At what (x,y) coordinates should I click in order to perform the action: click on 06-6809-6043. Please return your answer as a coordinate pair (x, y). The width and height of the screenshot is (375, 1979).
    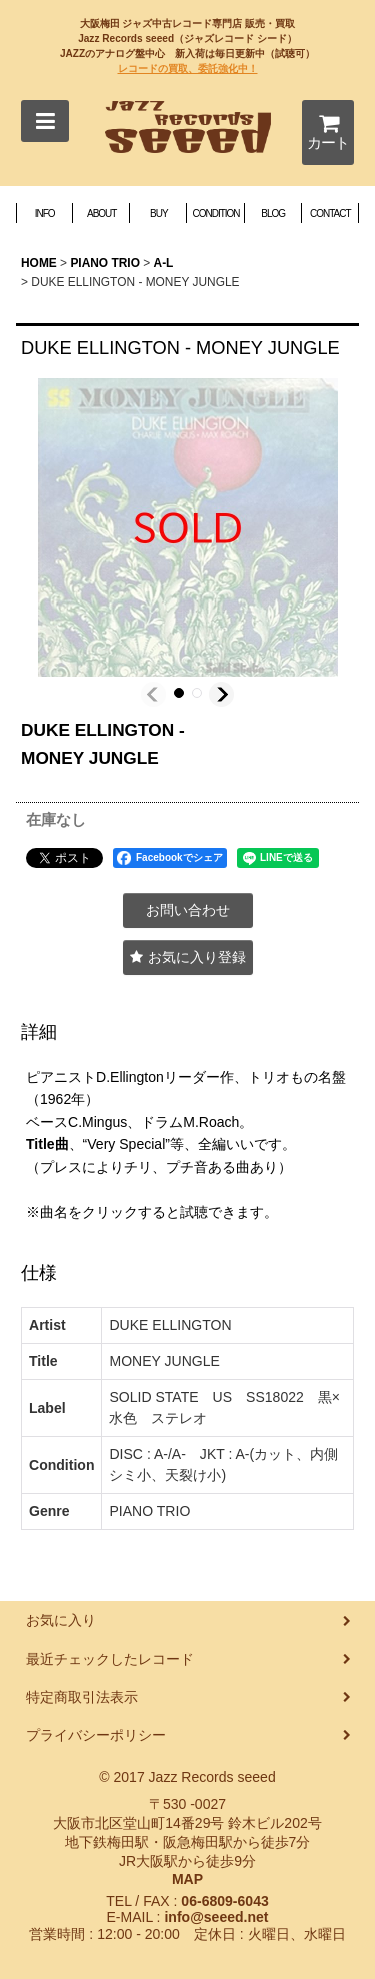
    Looking at the image, I should click on (224, 1901).